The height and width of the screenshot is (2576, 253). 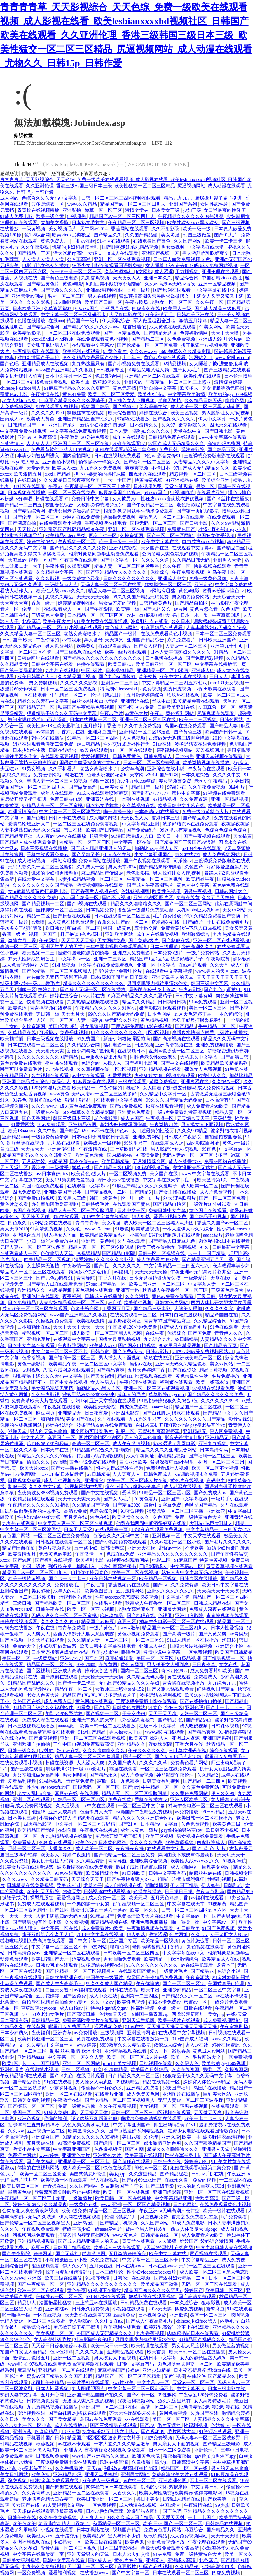 I want to click on 伊人久久99, so click(x=223, y=1793).